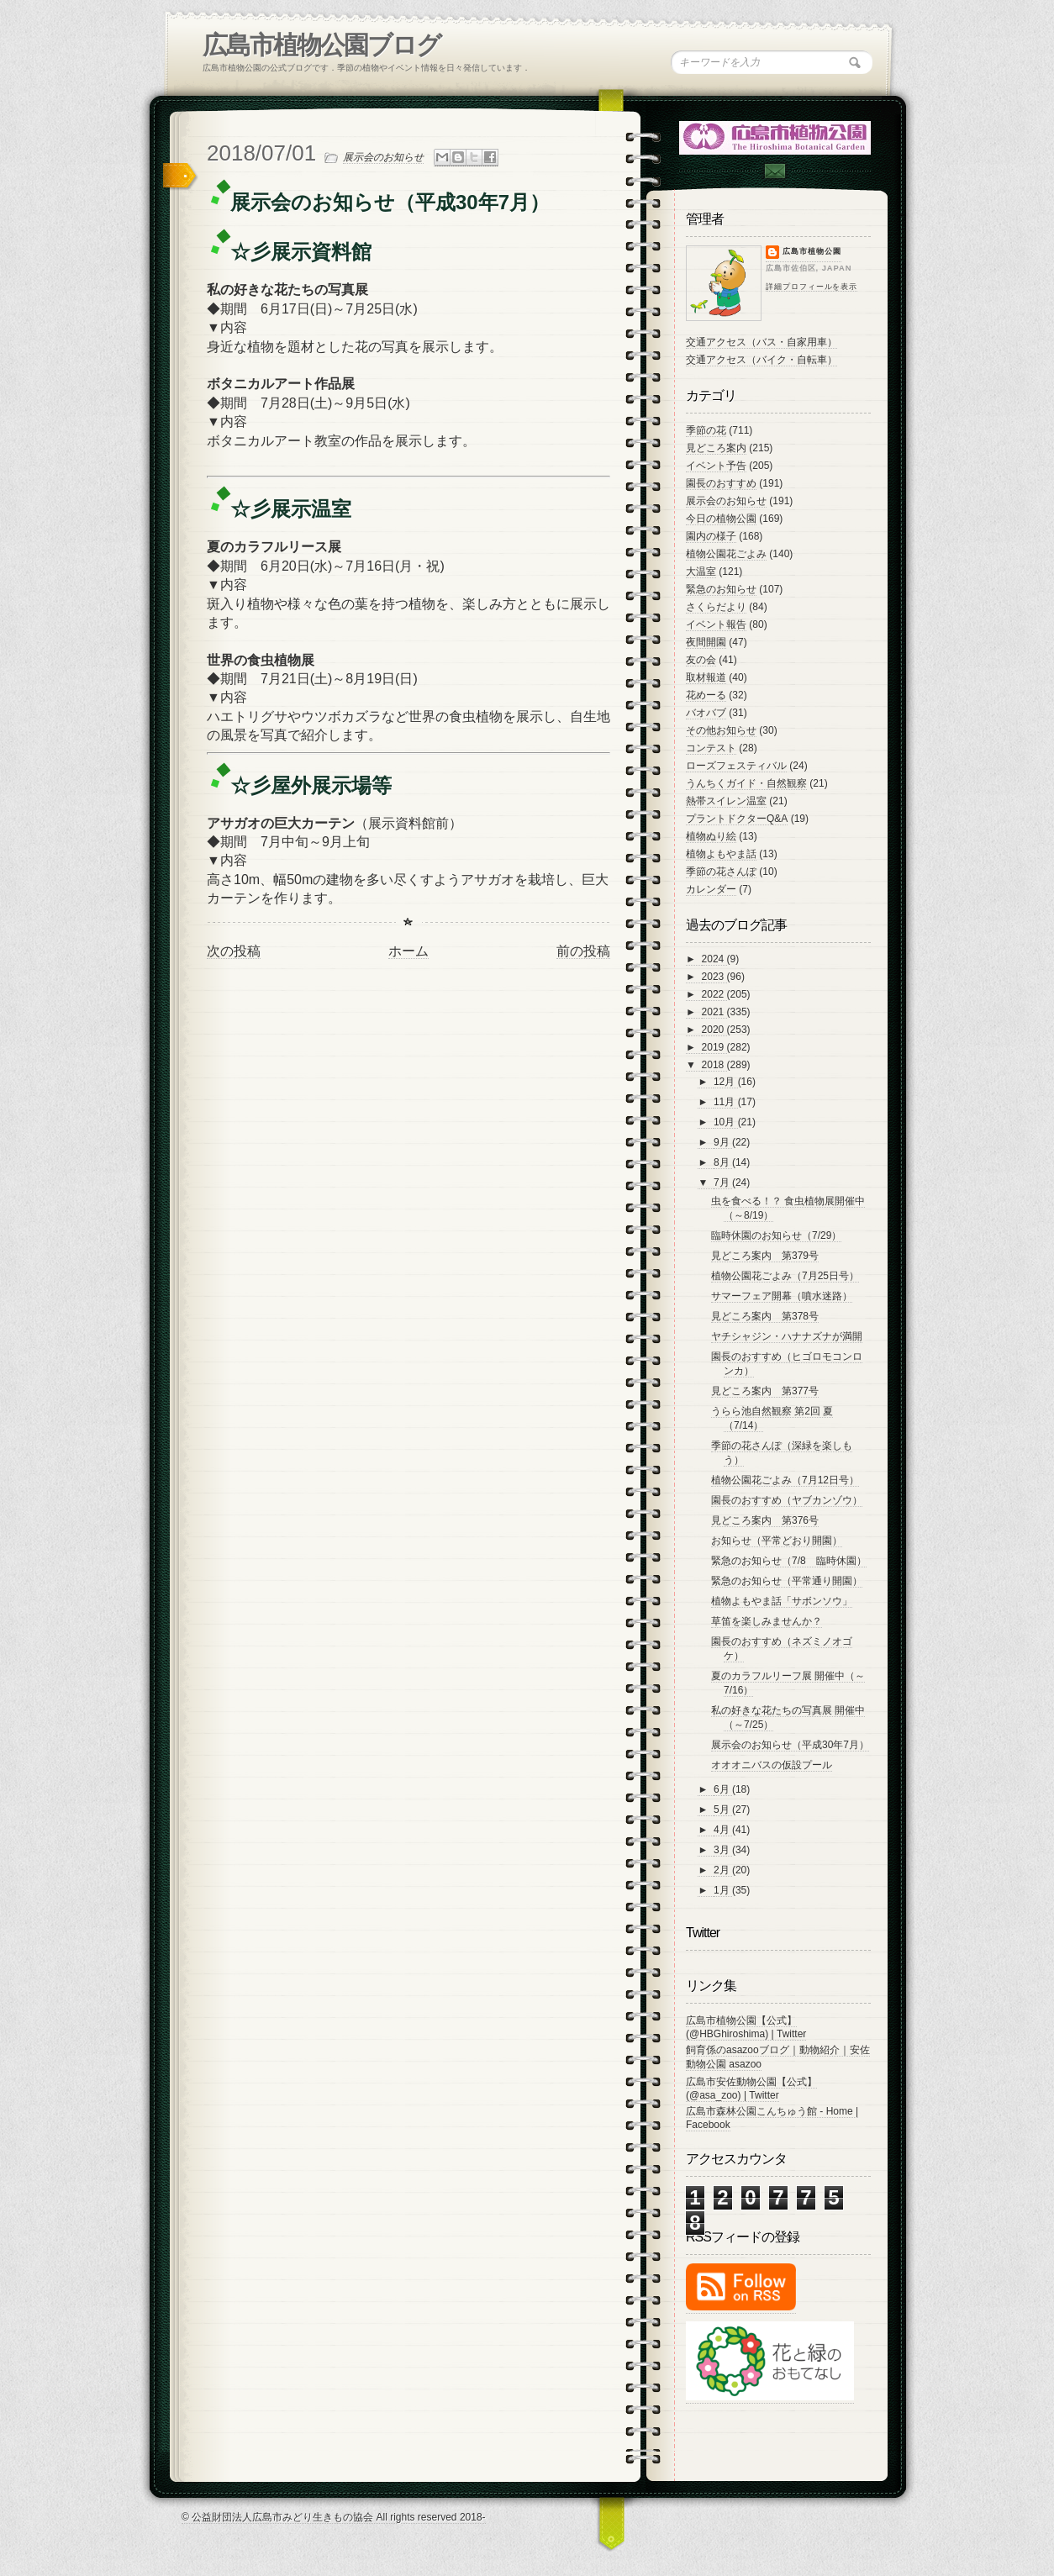  Describe the element at coordinates (776, 1235) in the screenshot. I see `臨時休園のお知らせ（7/29）` at that location.